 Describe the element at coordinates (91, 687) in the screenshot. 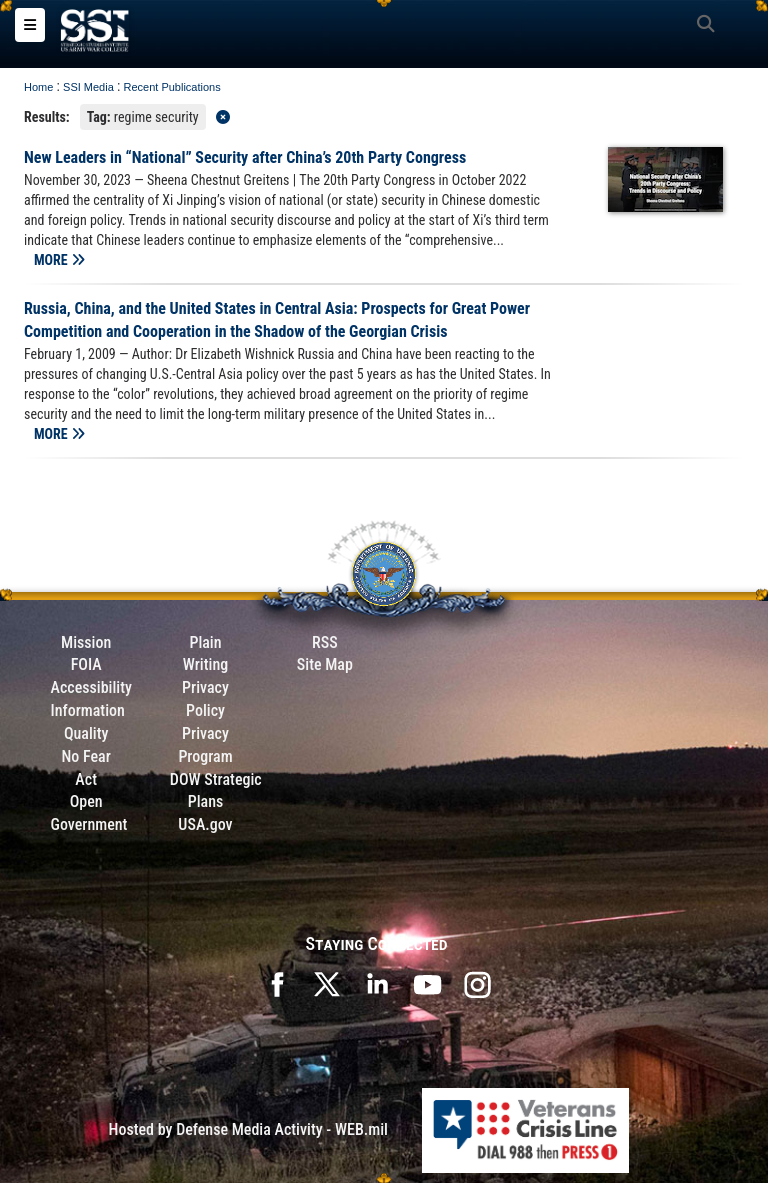

I see `Accessibility [Link to 508 compliance website]` at that location.